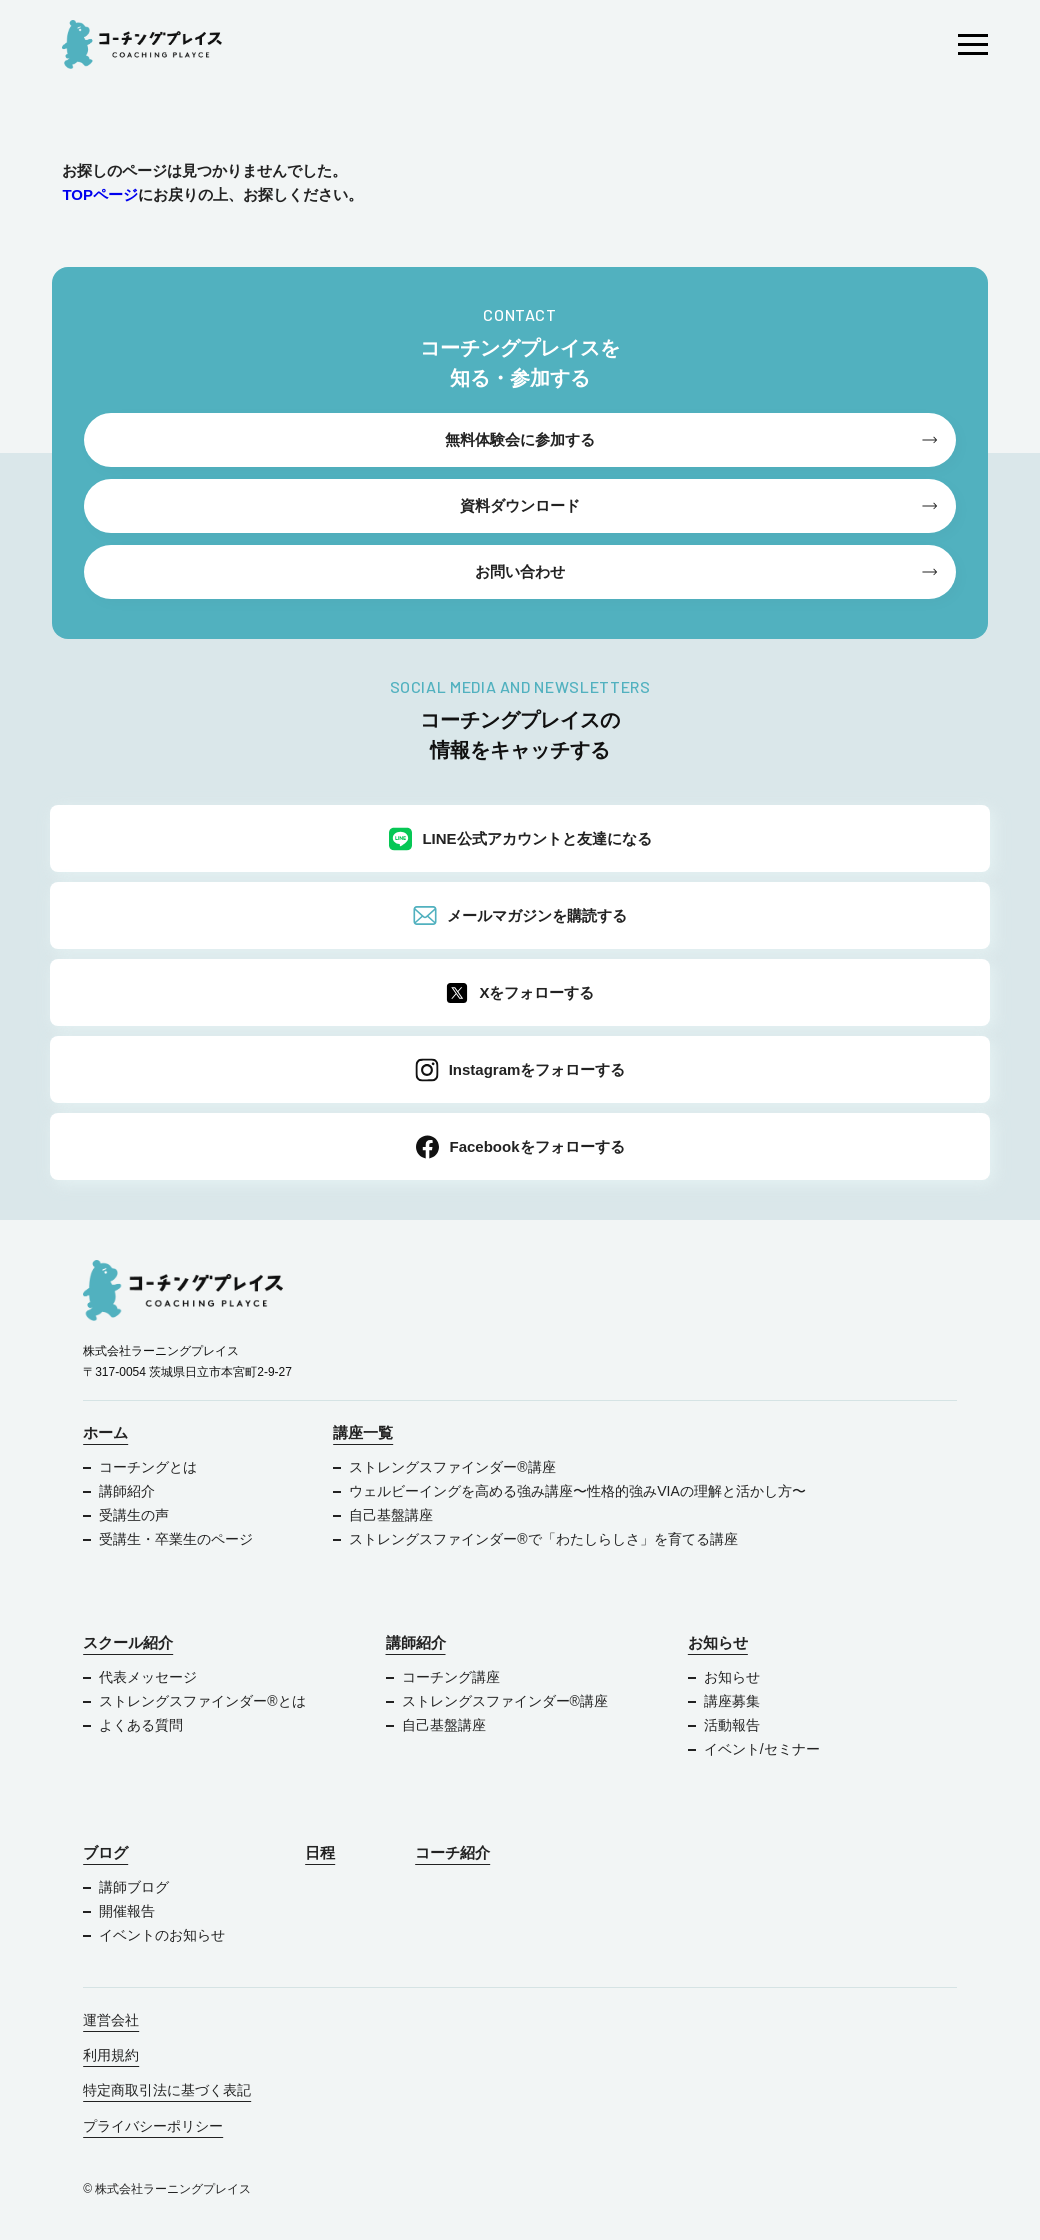  What do you see at coordinates (134, 1887) in the screenshot?
I see `講師ブログ` at bounding box center [134, 1887].